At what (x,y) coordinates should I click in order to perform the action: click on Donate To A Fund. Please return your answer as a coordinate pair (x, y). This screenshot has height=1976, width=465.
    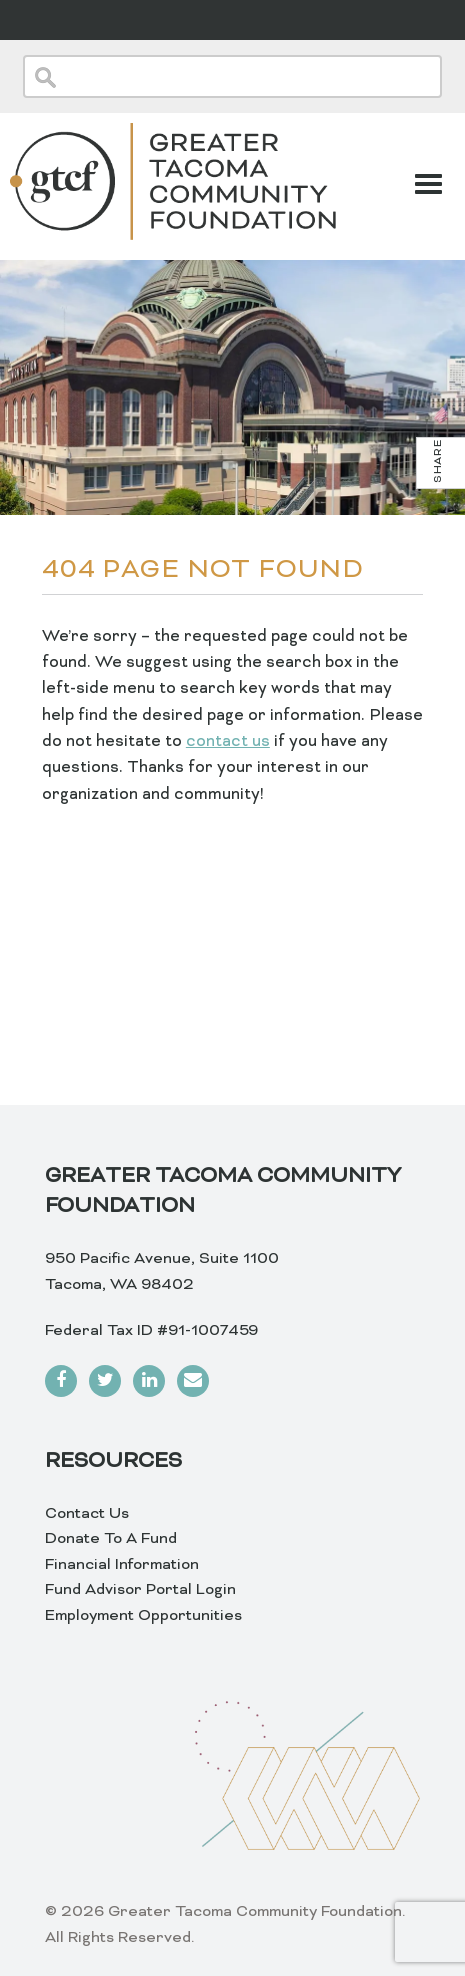
    Looking at the image, I should click on (111, 1539).